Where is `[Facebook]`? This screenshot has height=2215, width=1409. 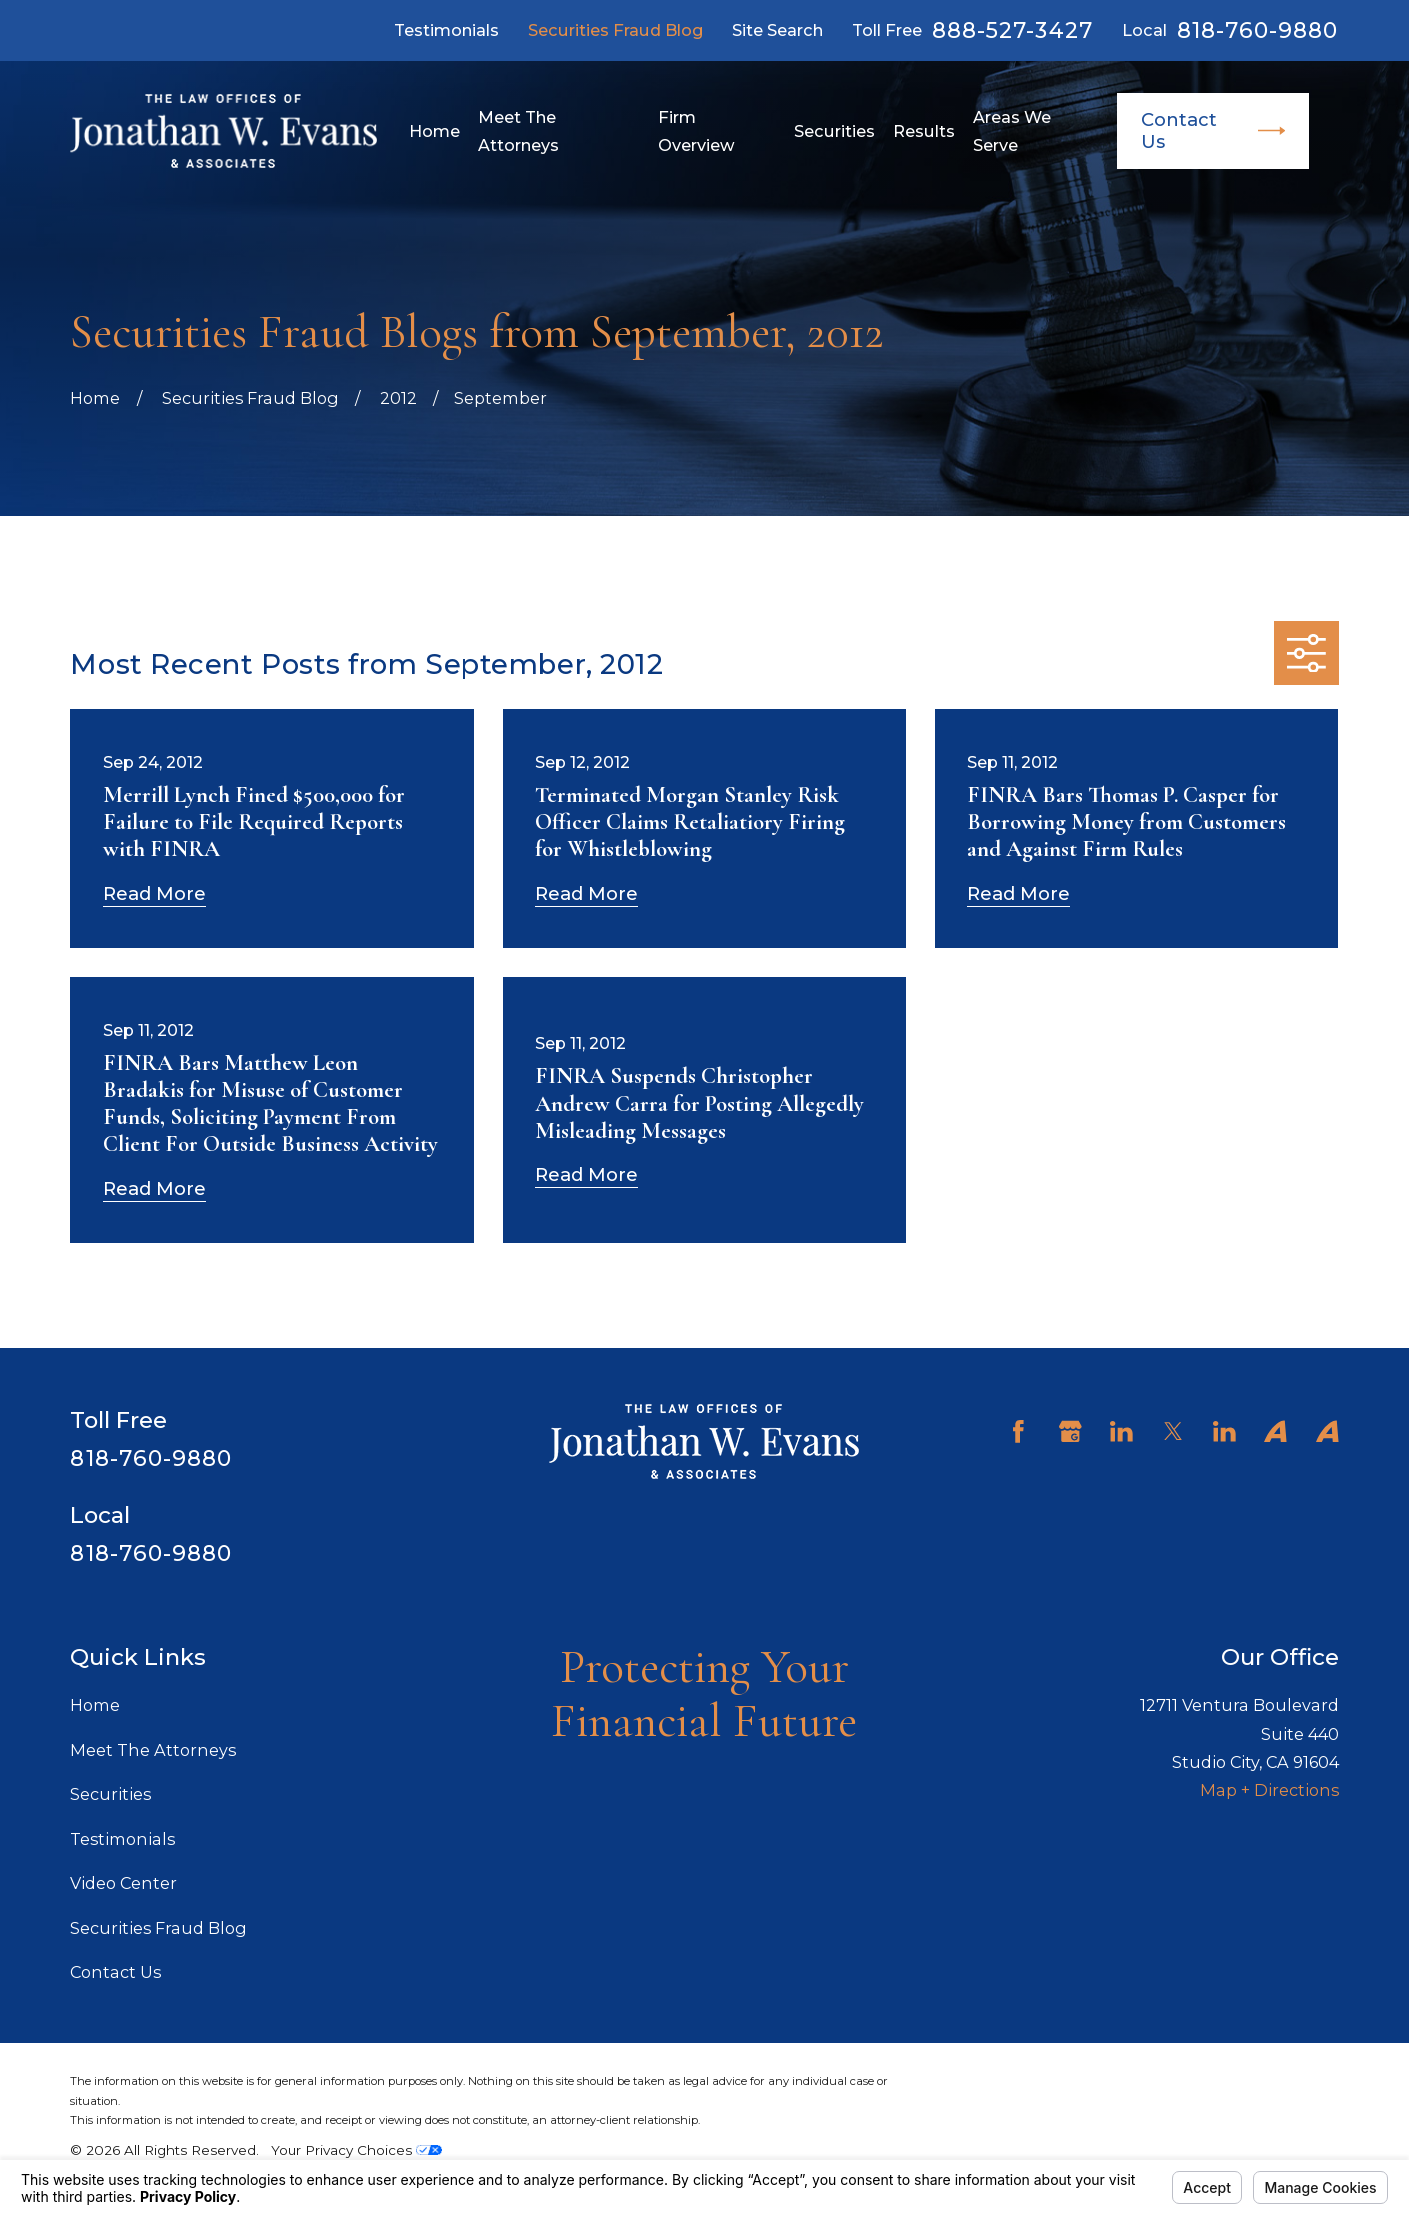 [Facebook] is located at coordinates (1018, 1431).